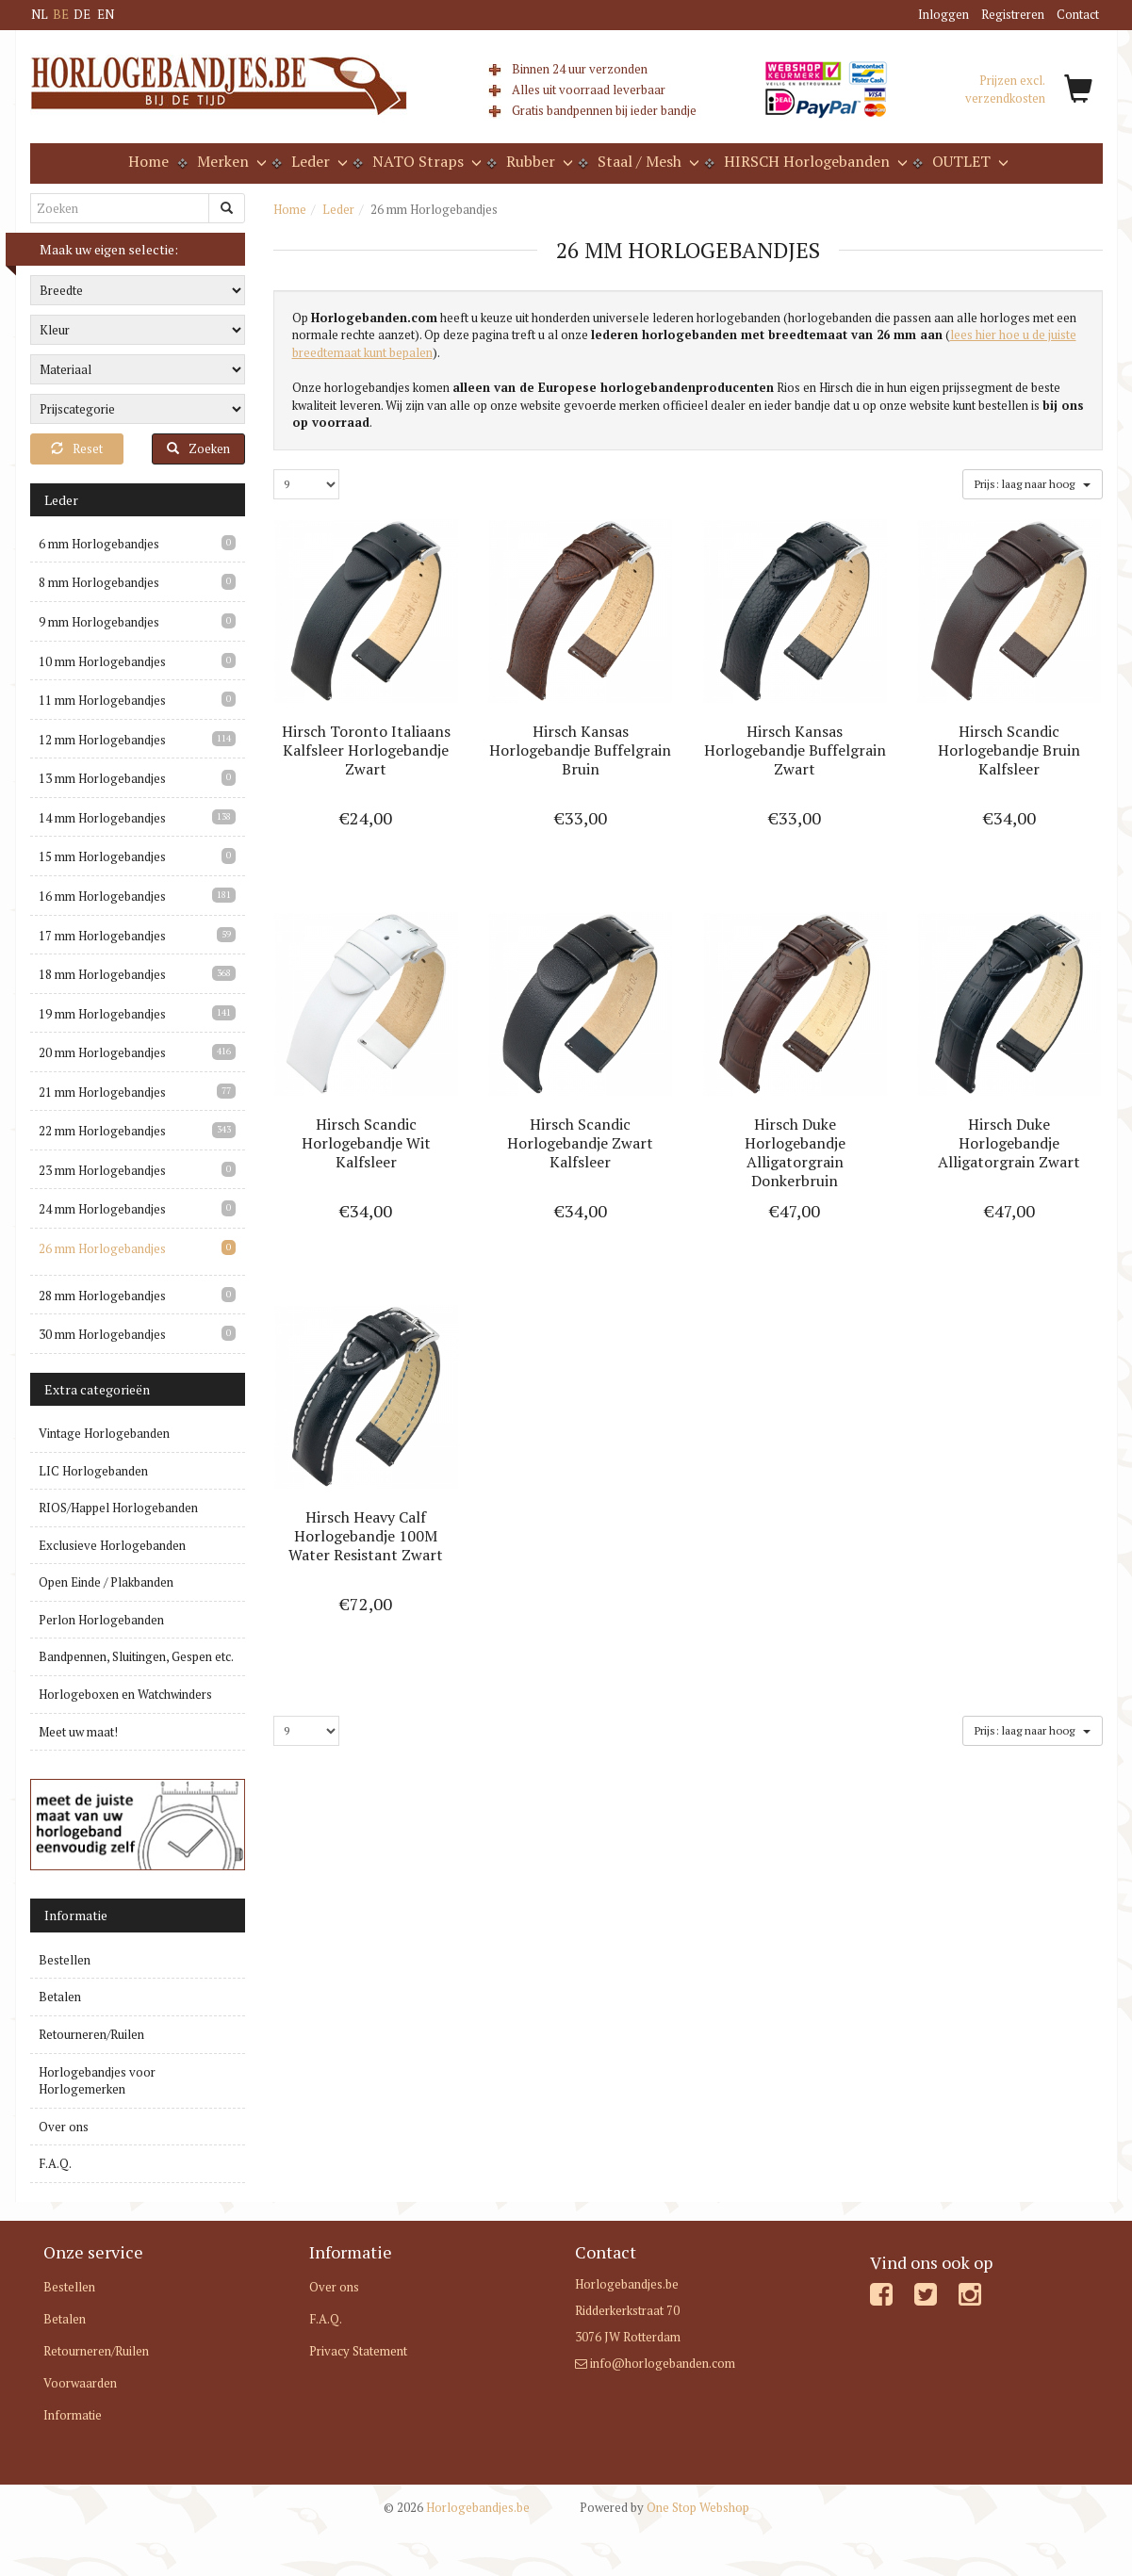 The width and height of the screenshot is (1132, 2576). What do you see at coordinates (60, 1996) in the screenshot?
I see `Betalen` at bounding box center [60, 1996].